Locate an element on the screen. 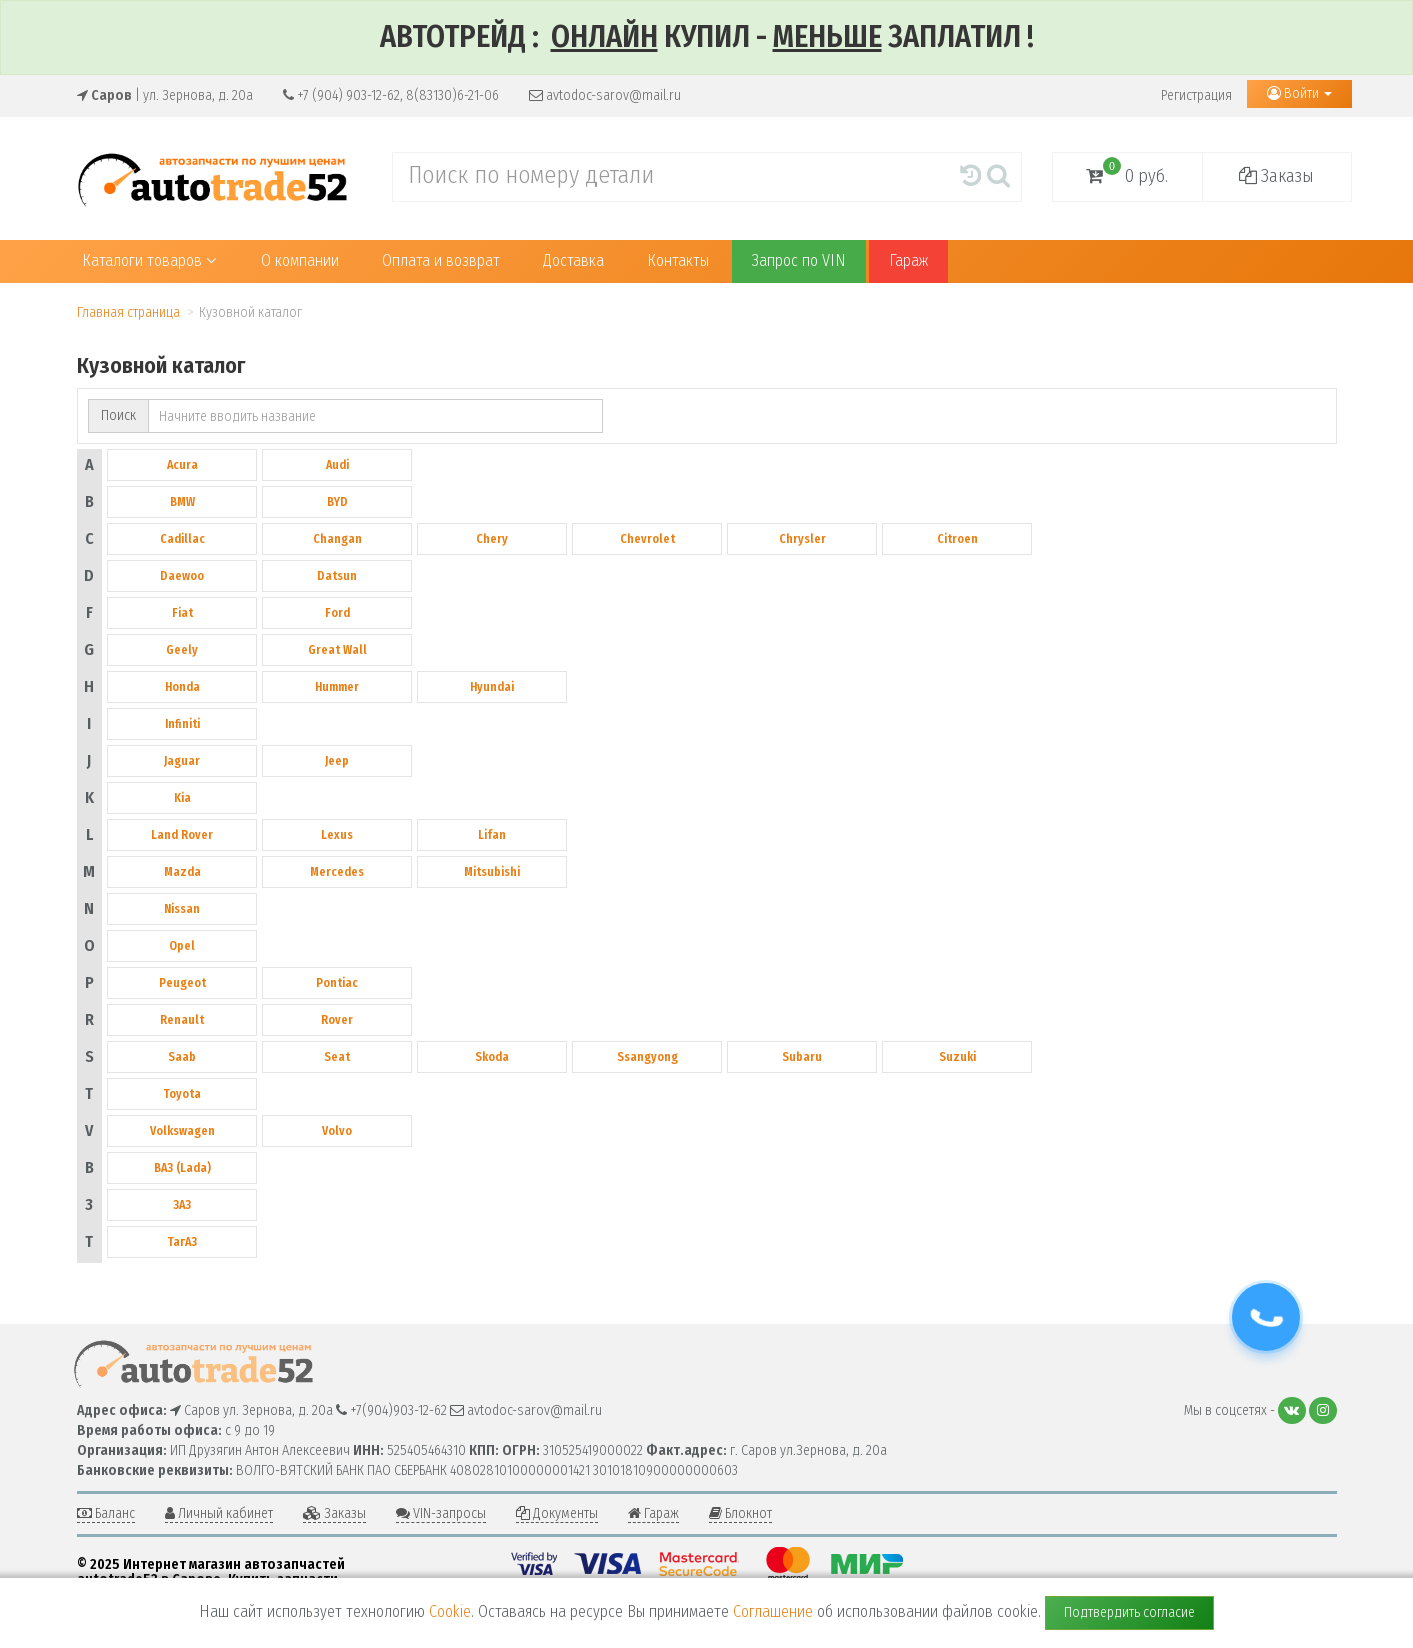  Infiniti is located at coordinates (182, 724).